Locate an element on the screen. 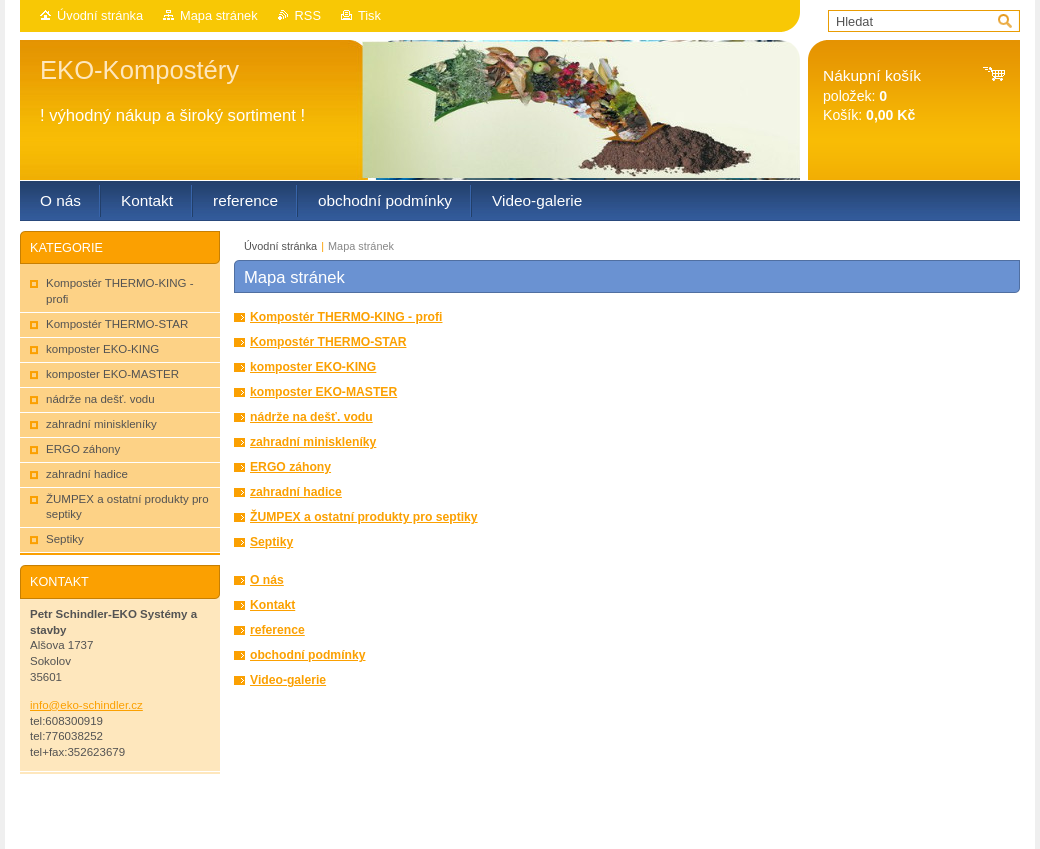 The width and height of the screenshot is (1040, 849). Video-galerie is located at coordinates (288, 680).